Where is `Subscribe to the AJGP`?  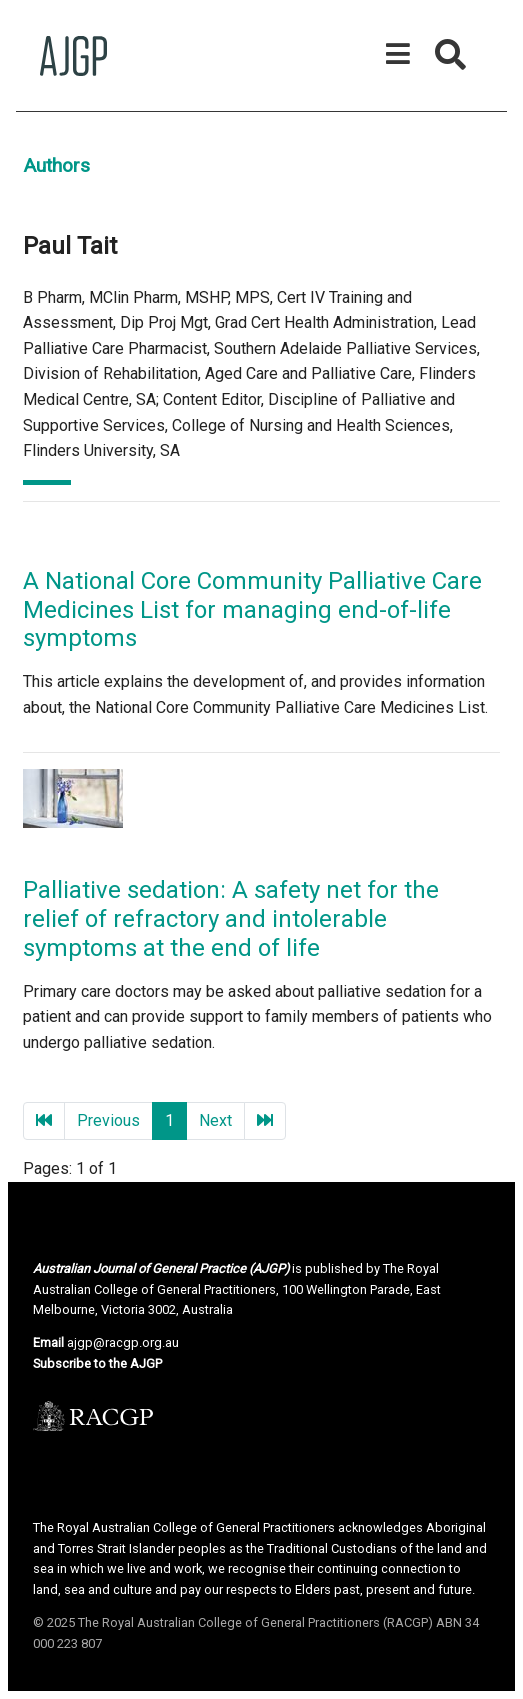 Subscribe to the AJGP is located at coordinates (97, 1363).